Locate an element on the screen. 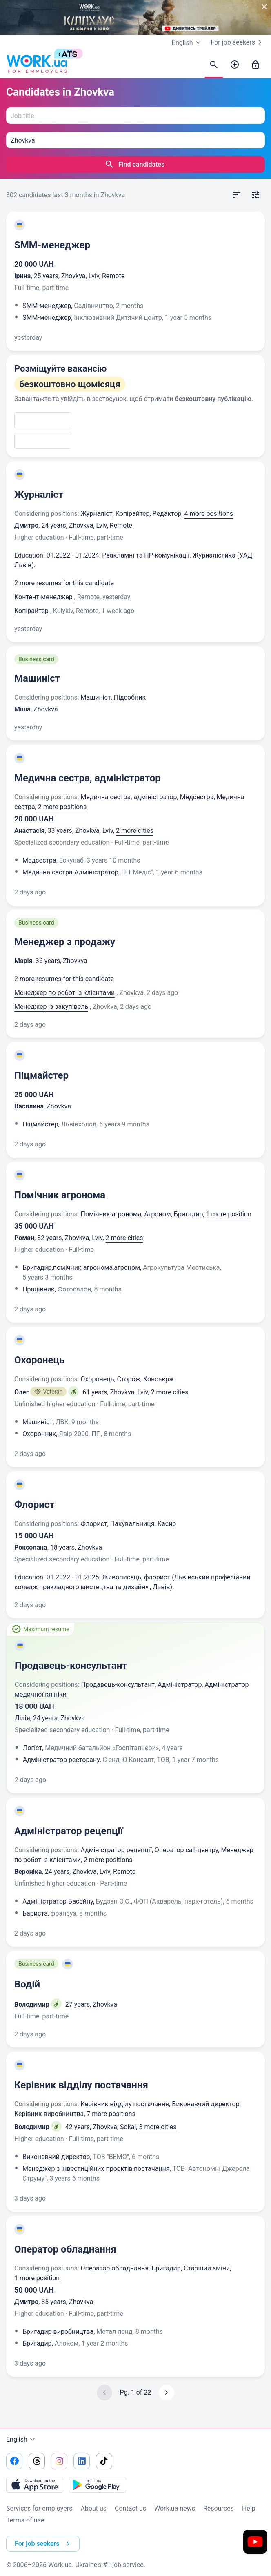 This screenshot has width=271, height=2576. Журналіст is located at coordinates (38, 494).